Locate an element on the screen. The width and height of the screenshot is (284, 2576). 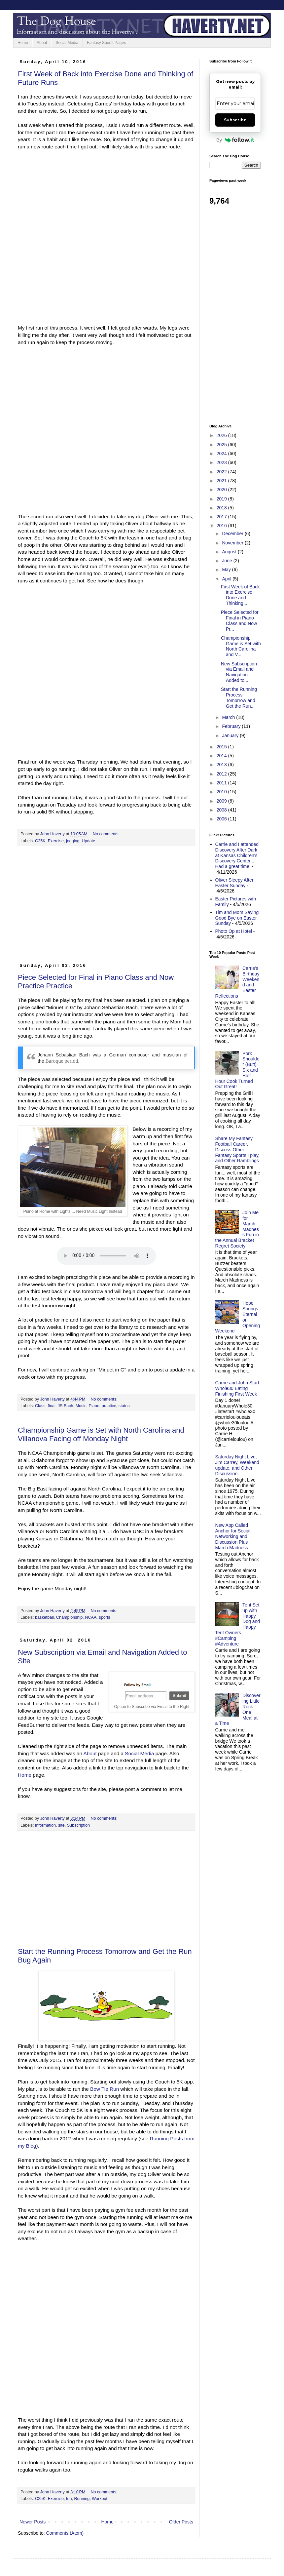
Championship Game is Set with North Carolina and Villanova Facing off Monday Night is located at coordinates (101, 1434).